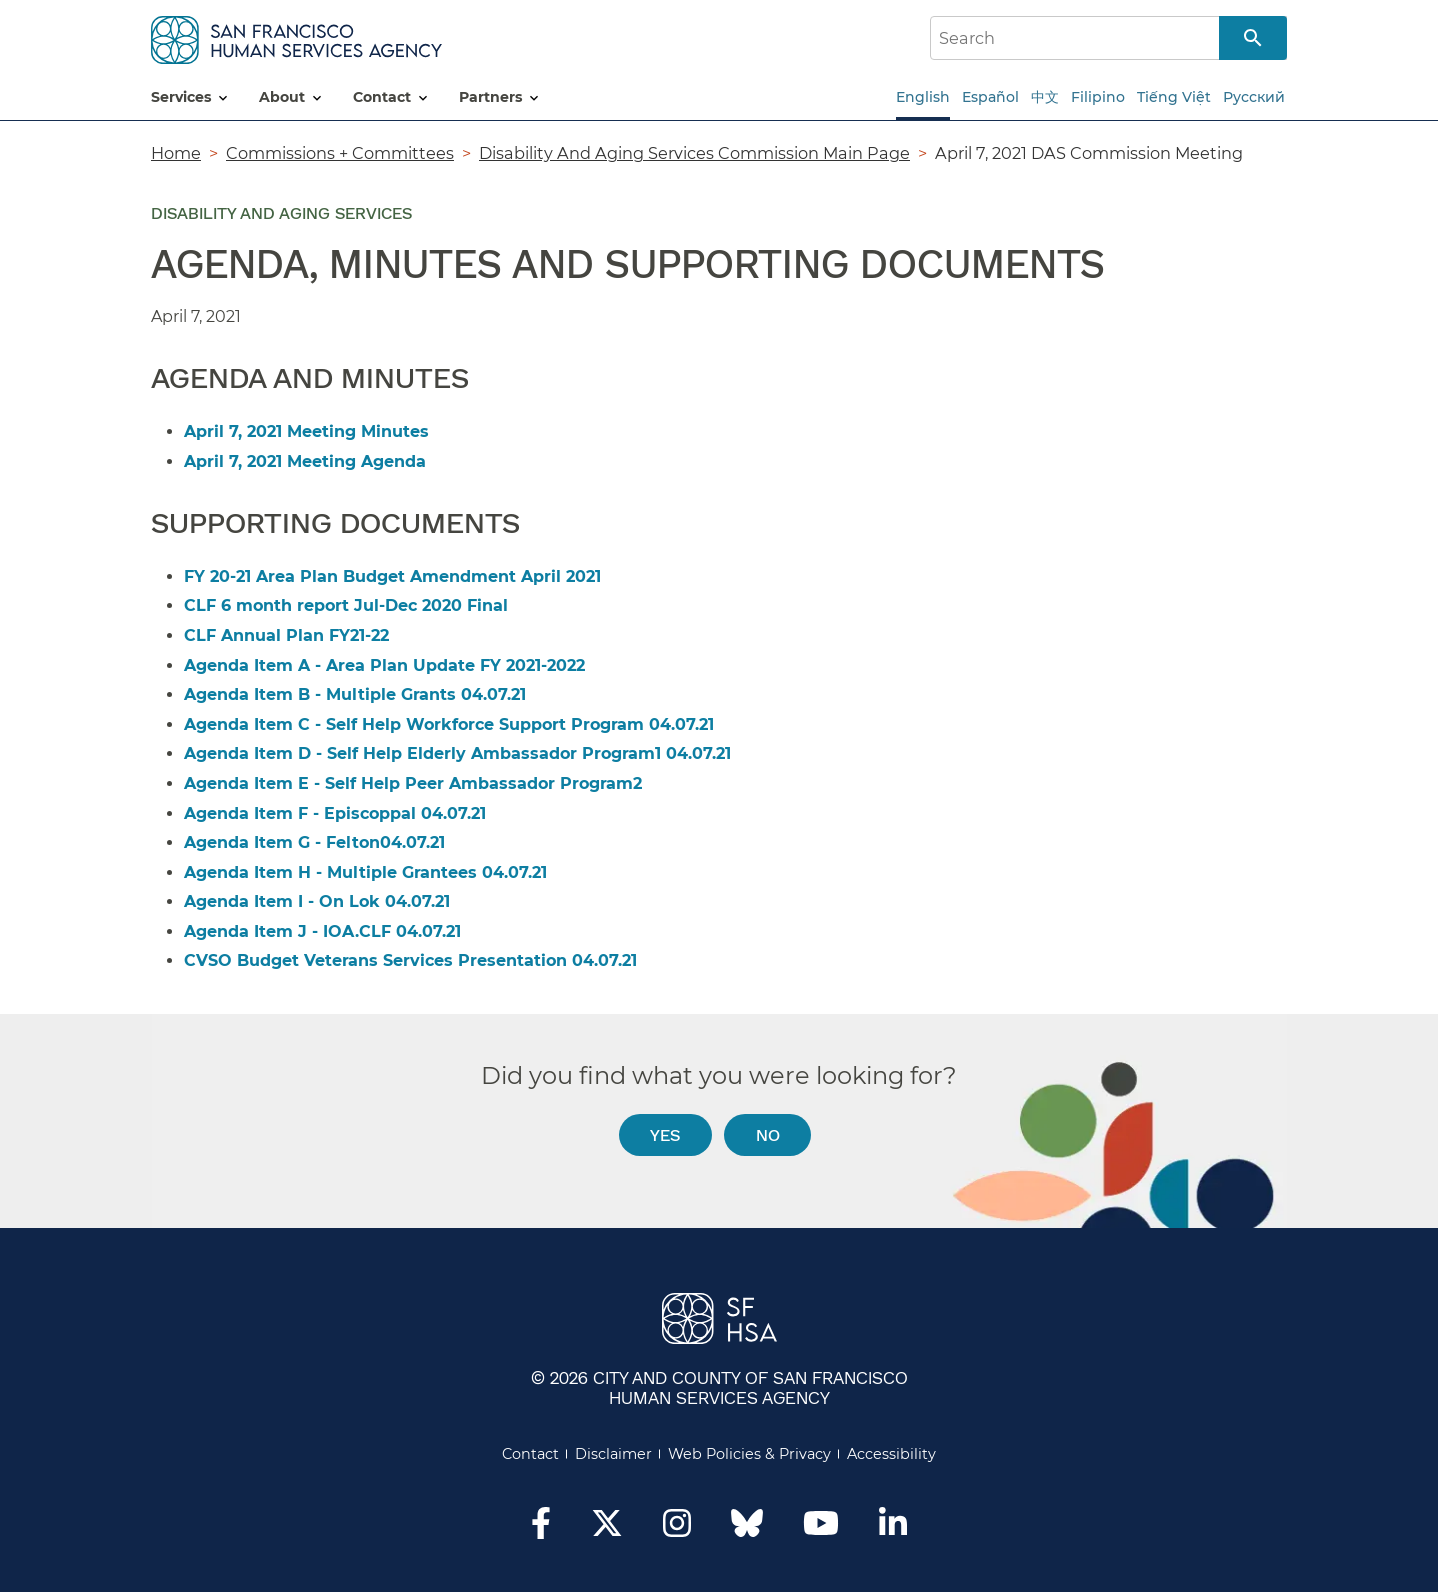 The image size is (1438, 1592). Describe the element at coordinates (365, 872) in the screenshot. I see `Agenda Item H - Multiple Grantees 04.07.21` at that location.